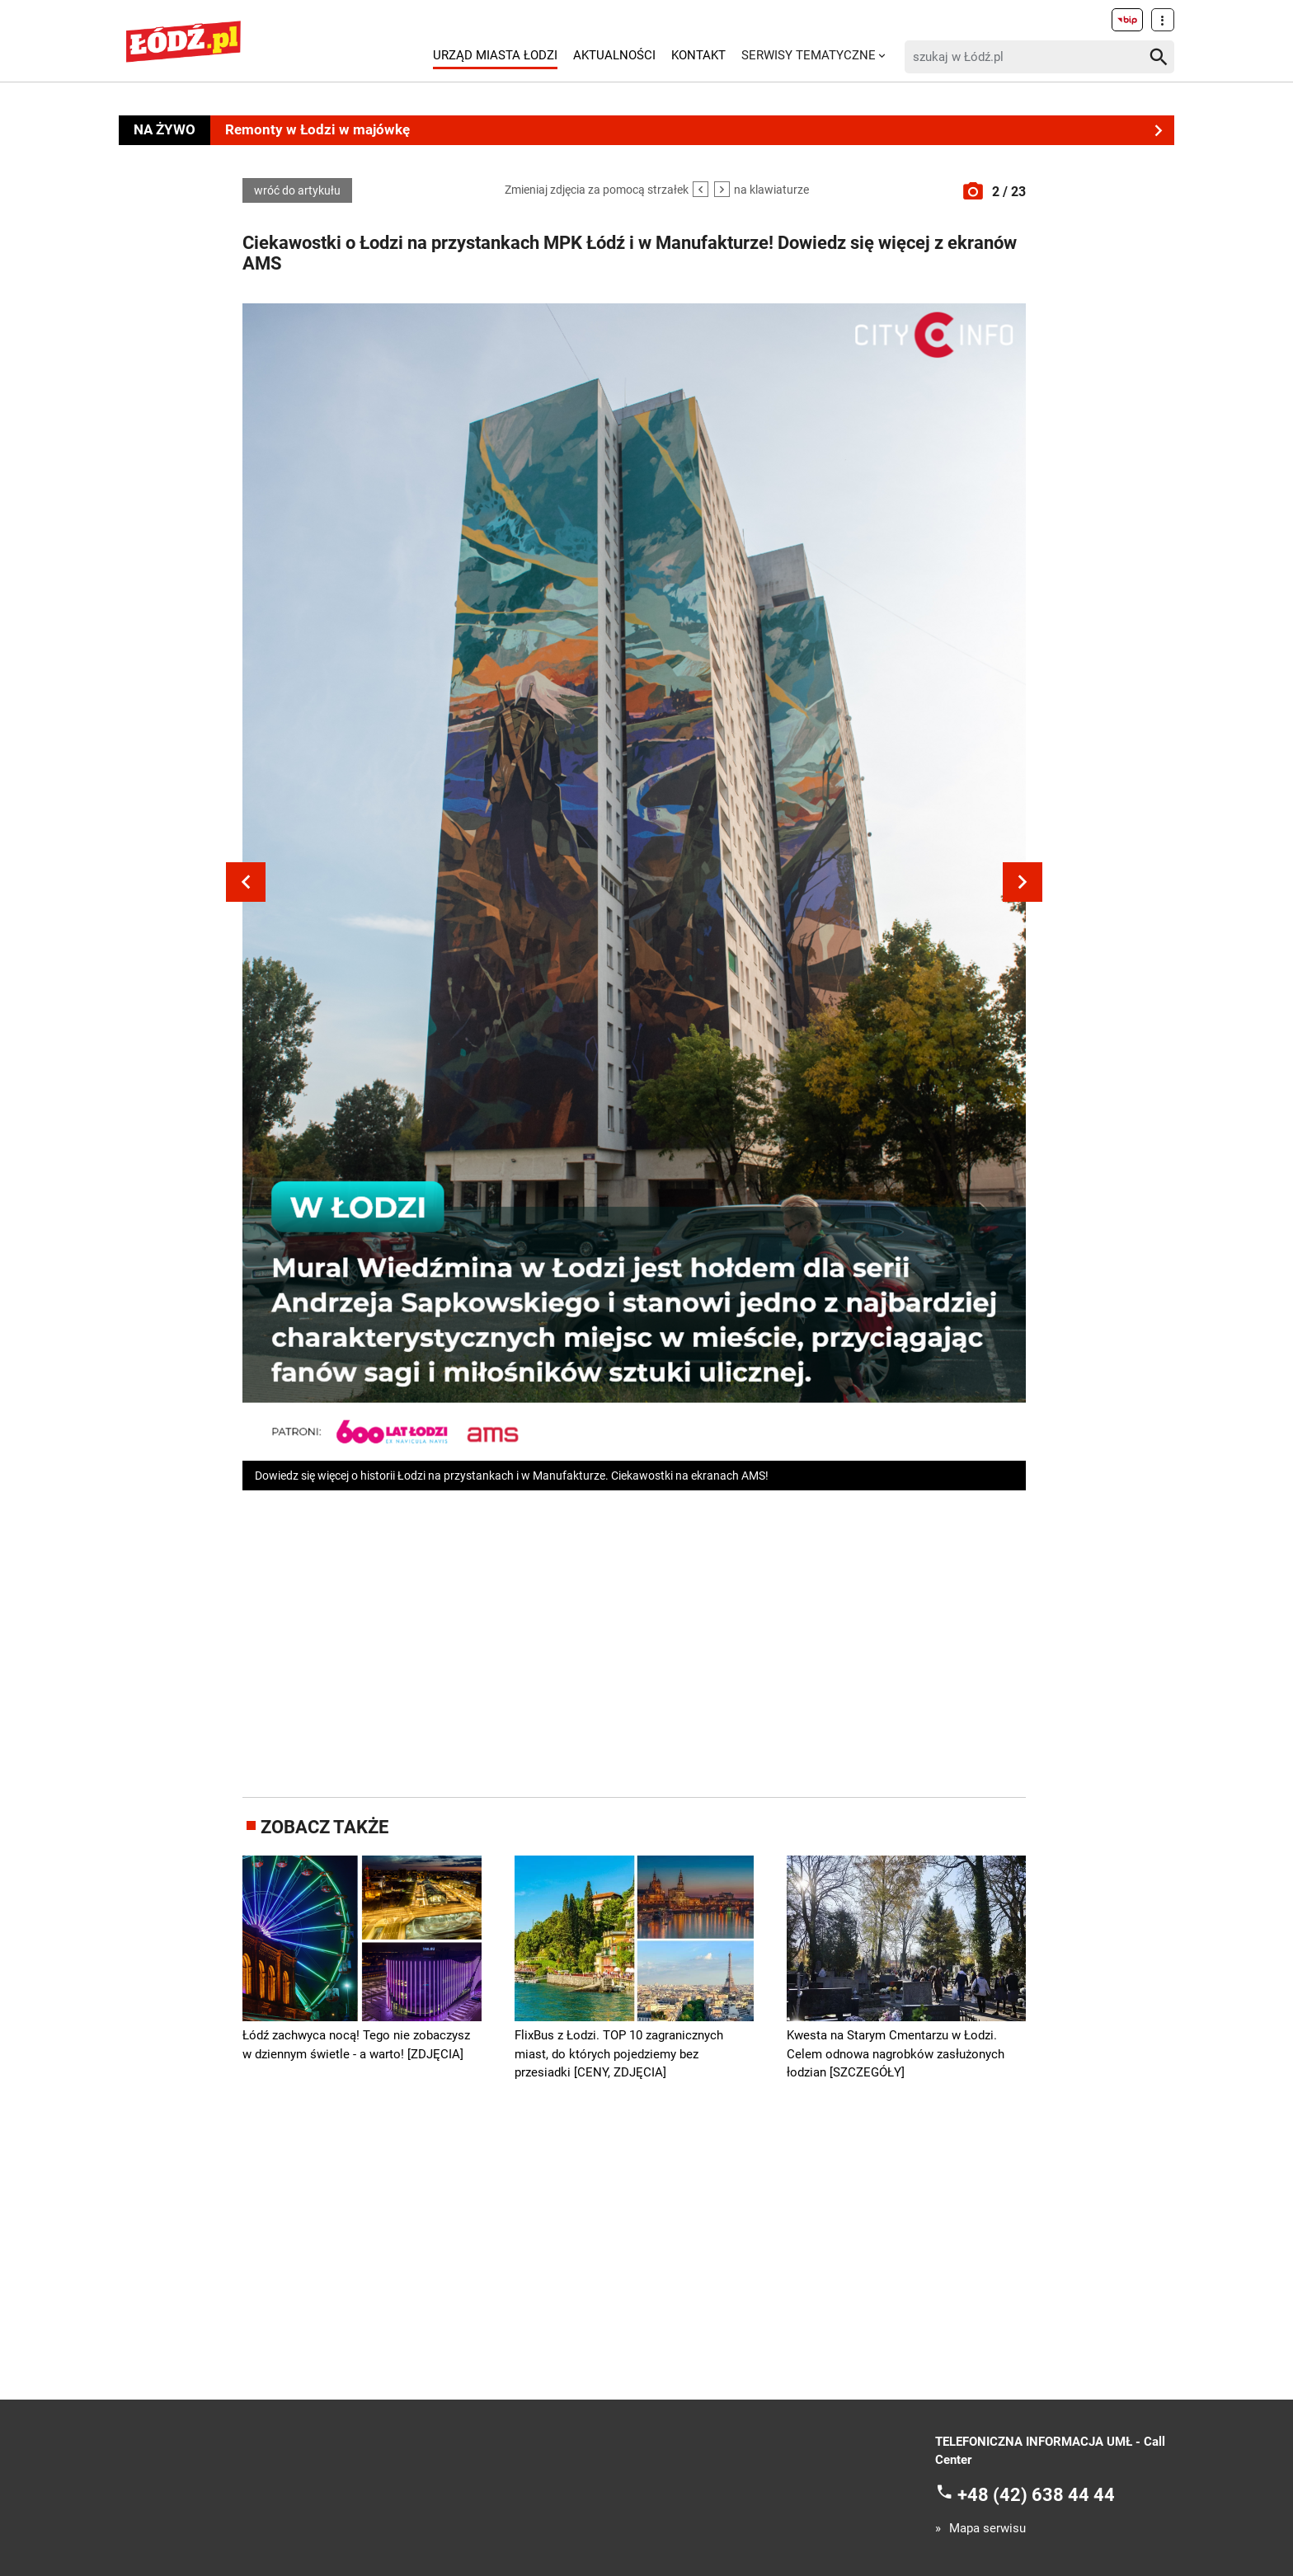 The height and width of the screenshot is (2576, 1293). Describe the element at coordinates (1036, 2494) in the screenshot. I see `+48 (42) 638 44 44` at that location.